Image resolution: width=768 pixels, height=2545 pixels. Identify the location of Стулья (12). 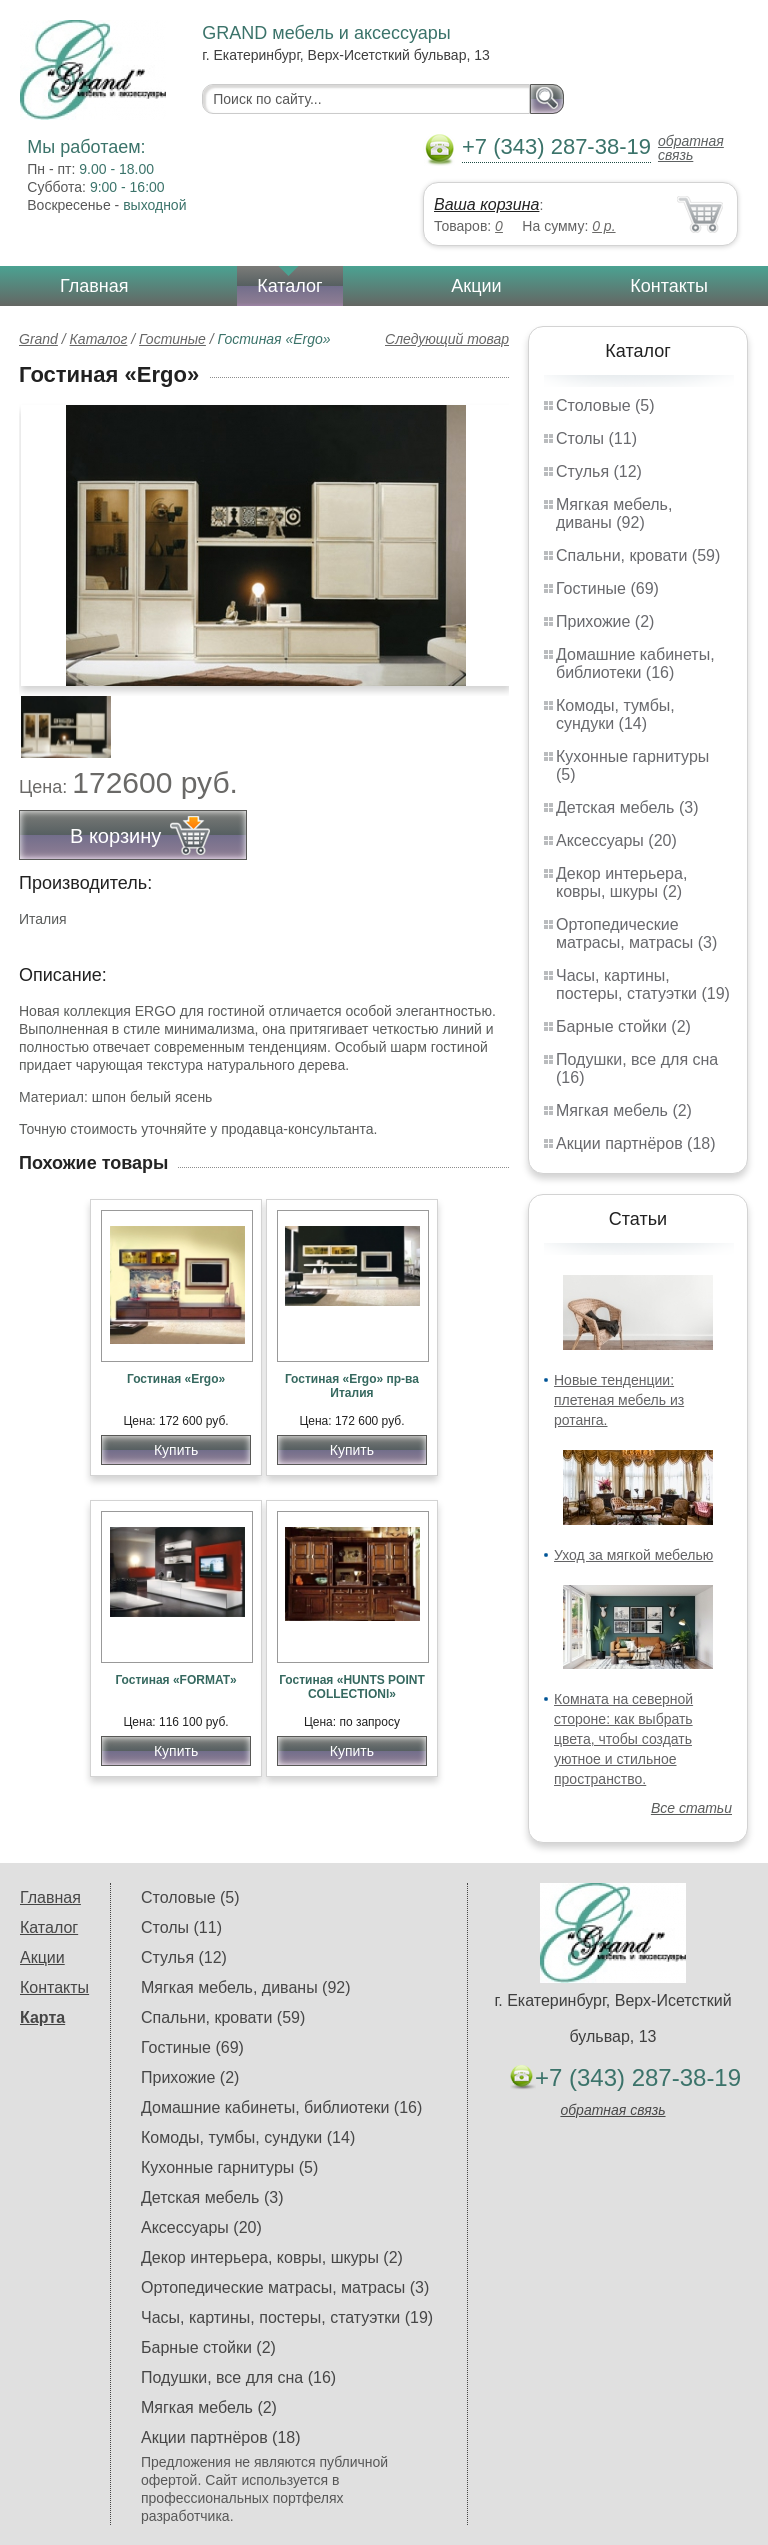
(599, 471).